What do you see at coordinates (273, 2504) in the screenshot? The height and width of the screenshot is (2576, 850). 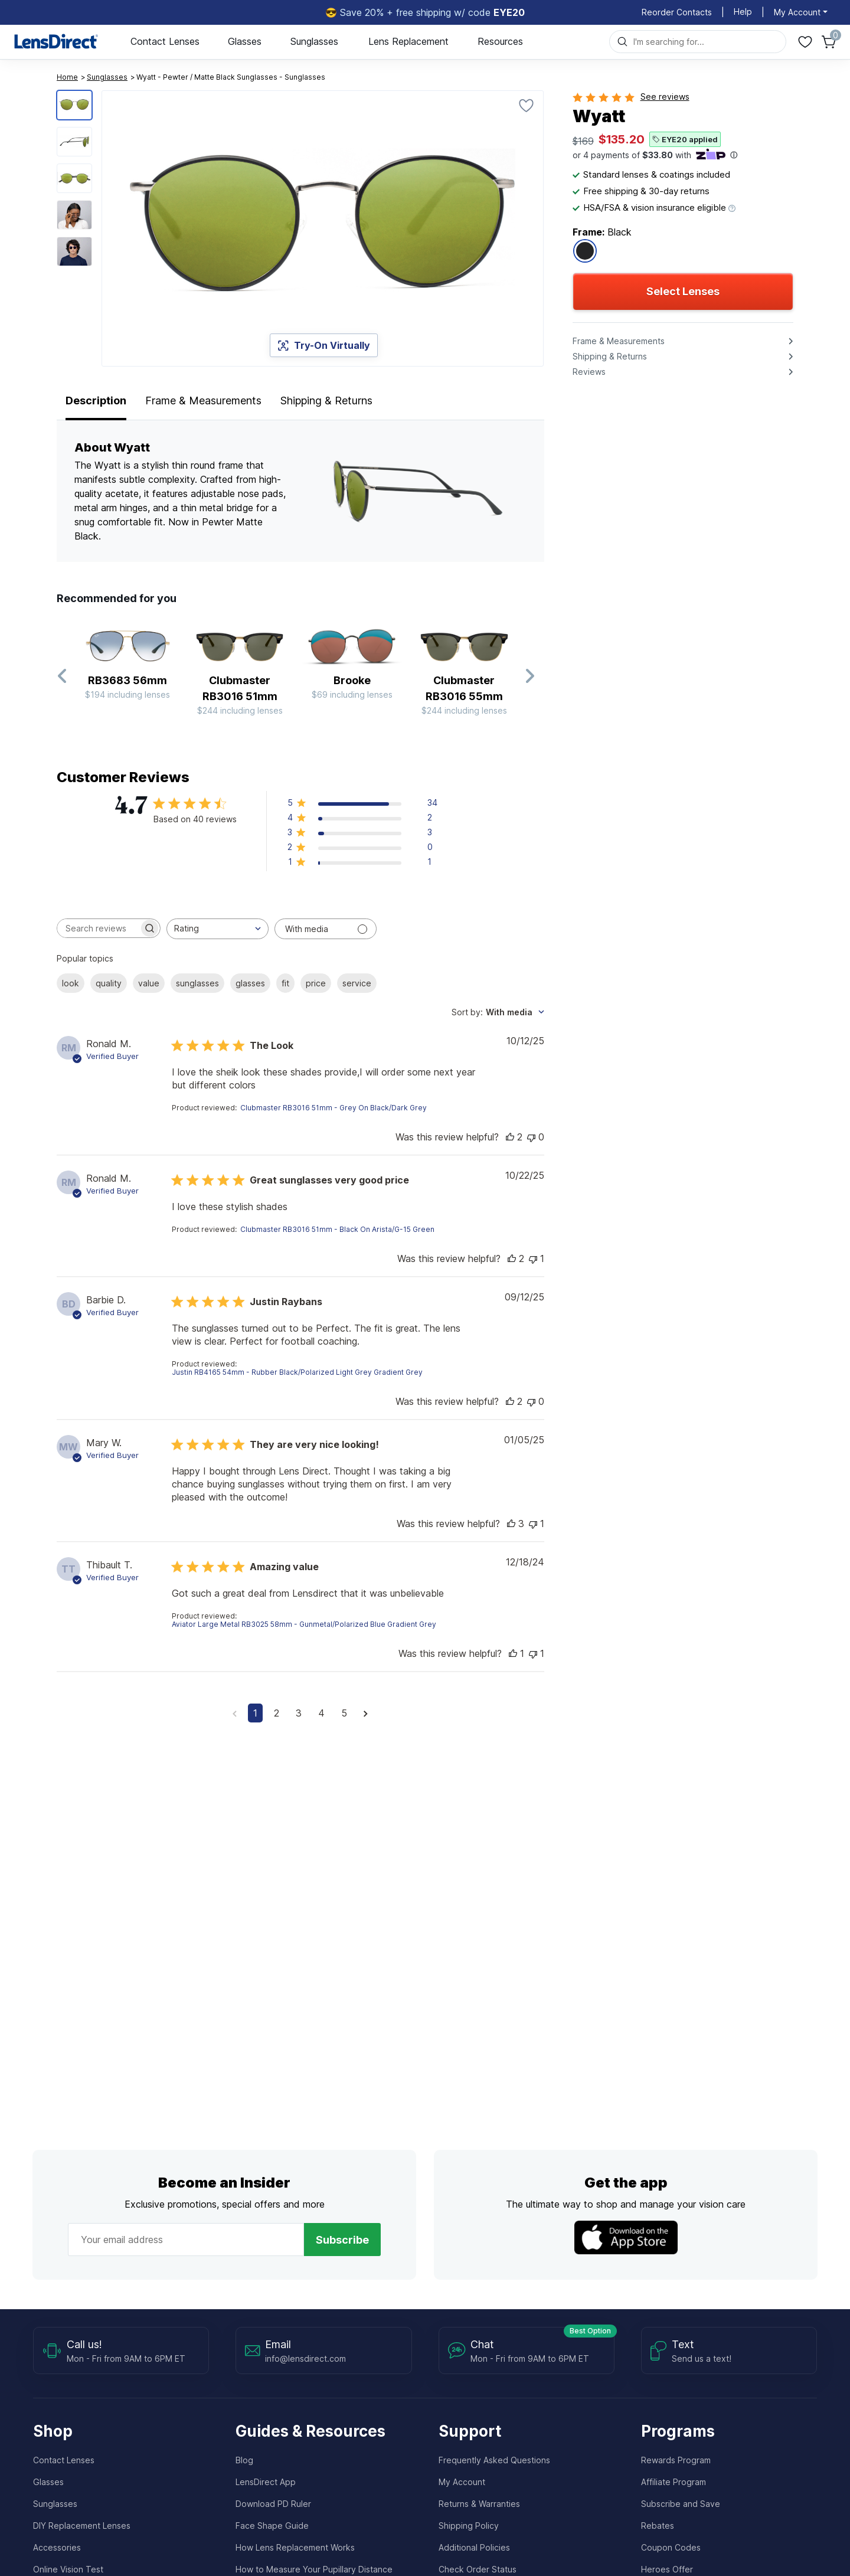 I see `Download PD Ruler` at bounding box center [273, 2504].